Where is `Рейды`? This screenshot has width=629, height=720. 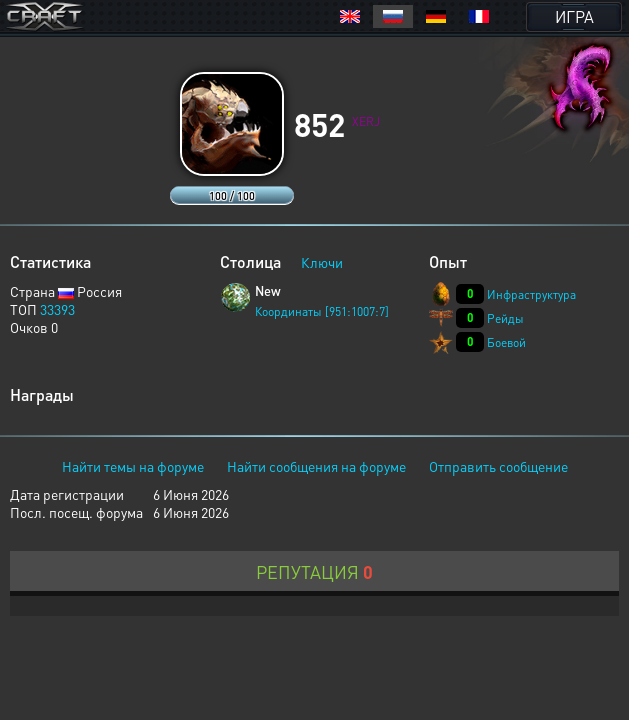
Рейды is located at coordinates (505, 318).